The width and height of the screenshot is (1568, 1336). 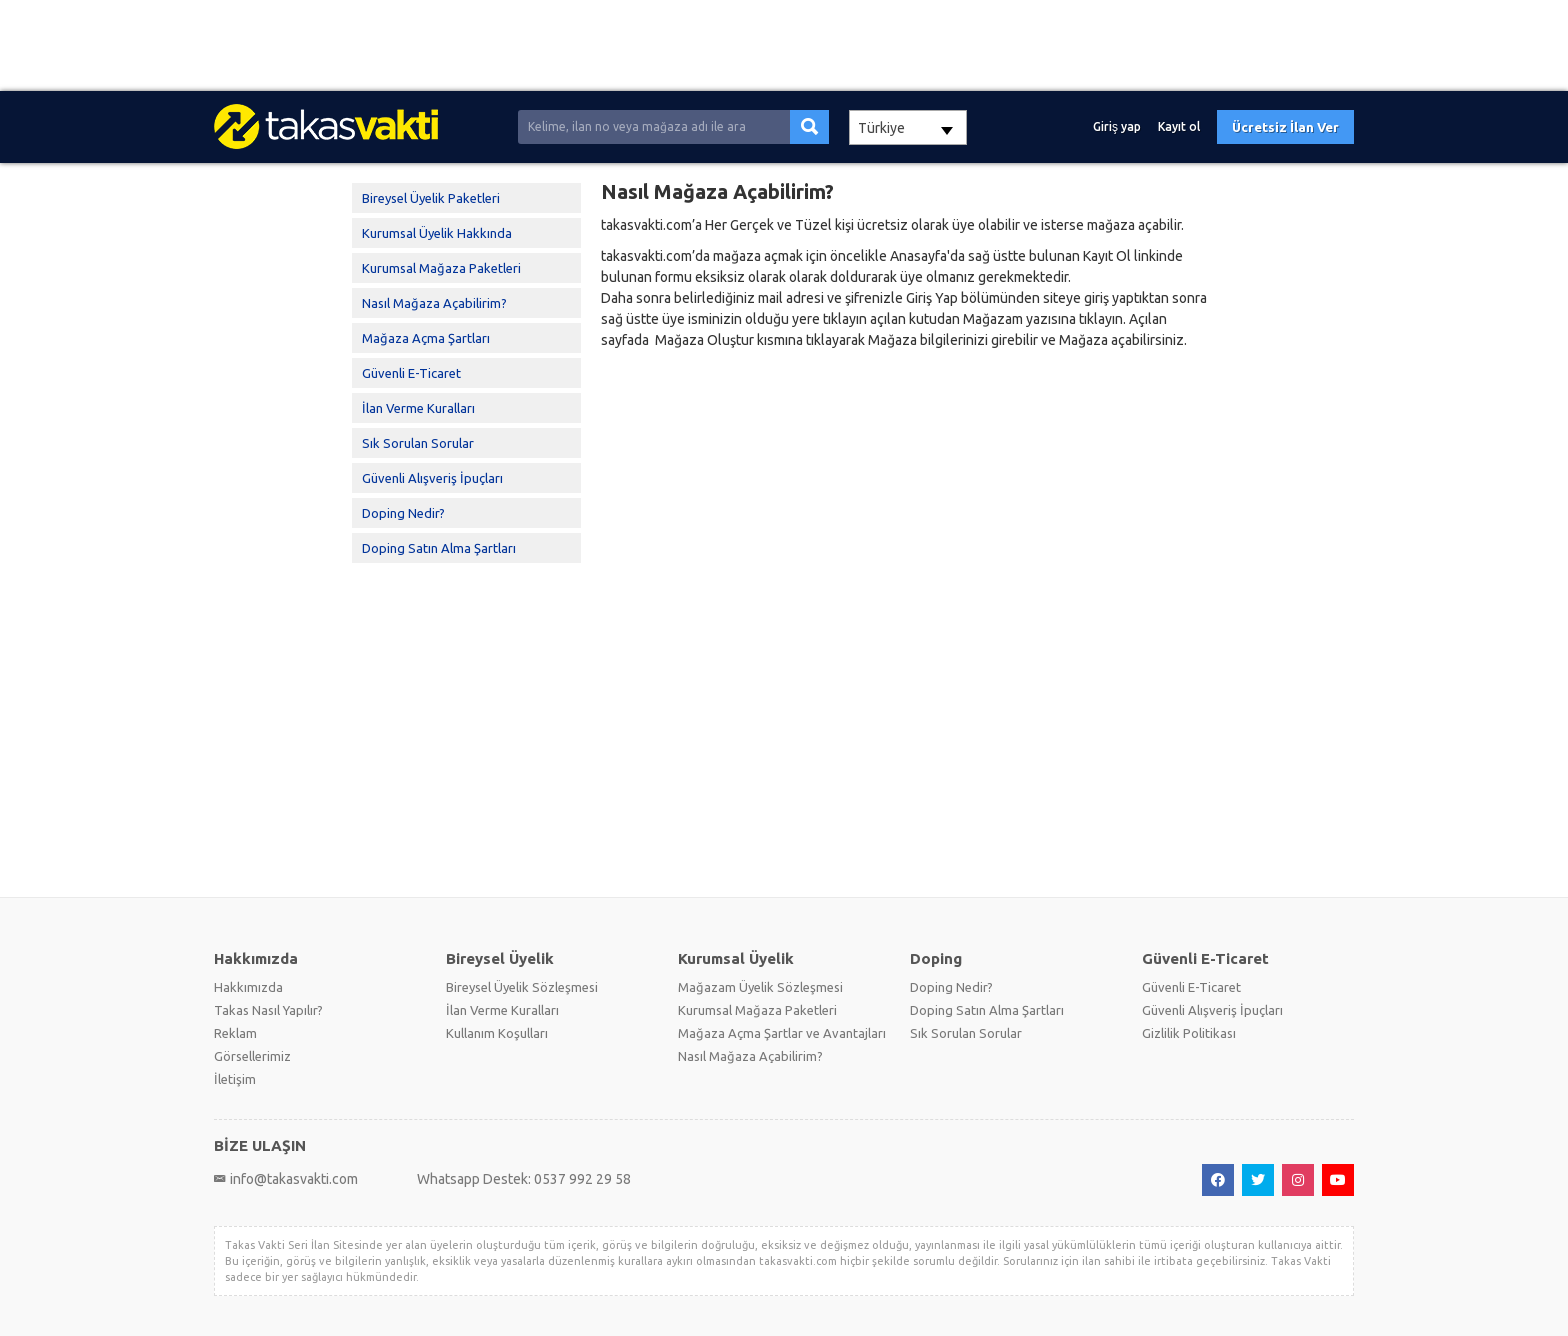 What do you see at coordinates (439, 548) in the screenshot?
I see `Doping Satın Alma Şartları` at bounding box center [439, 548].